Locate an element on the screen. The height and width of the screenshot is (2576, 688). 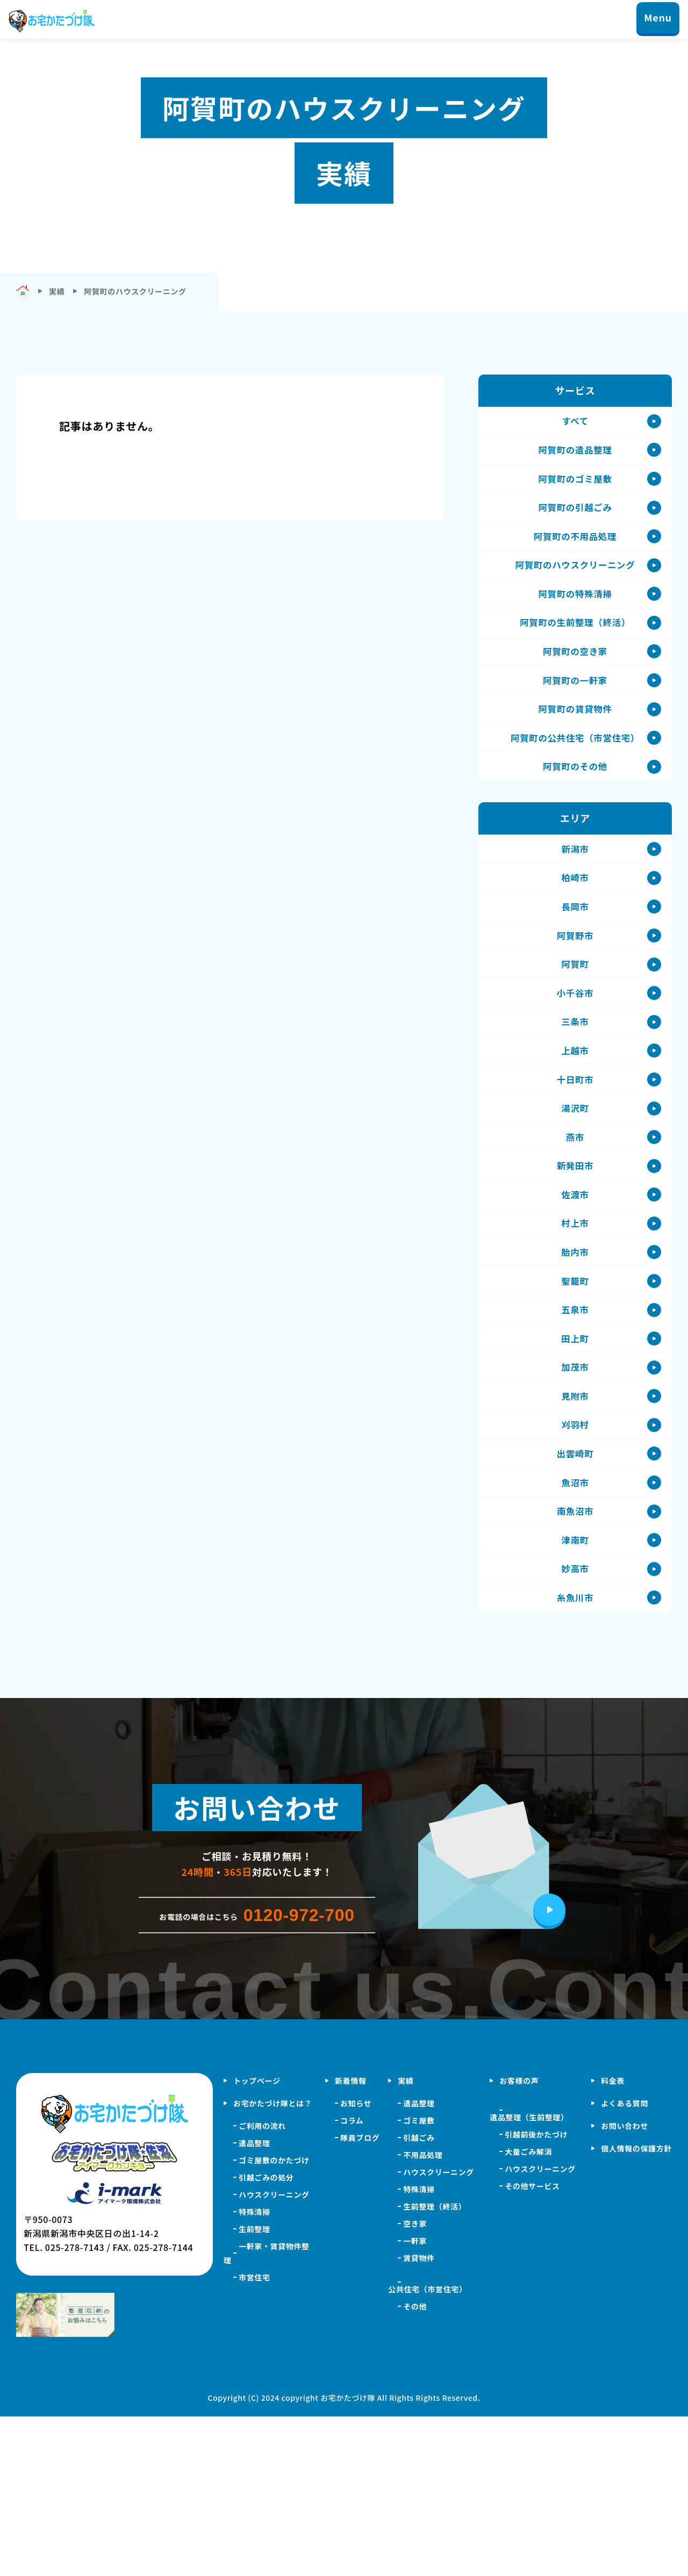
阿賀町の遺品整理 is located at coordinates (575, 456).